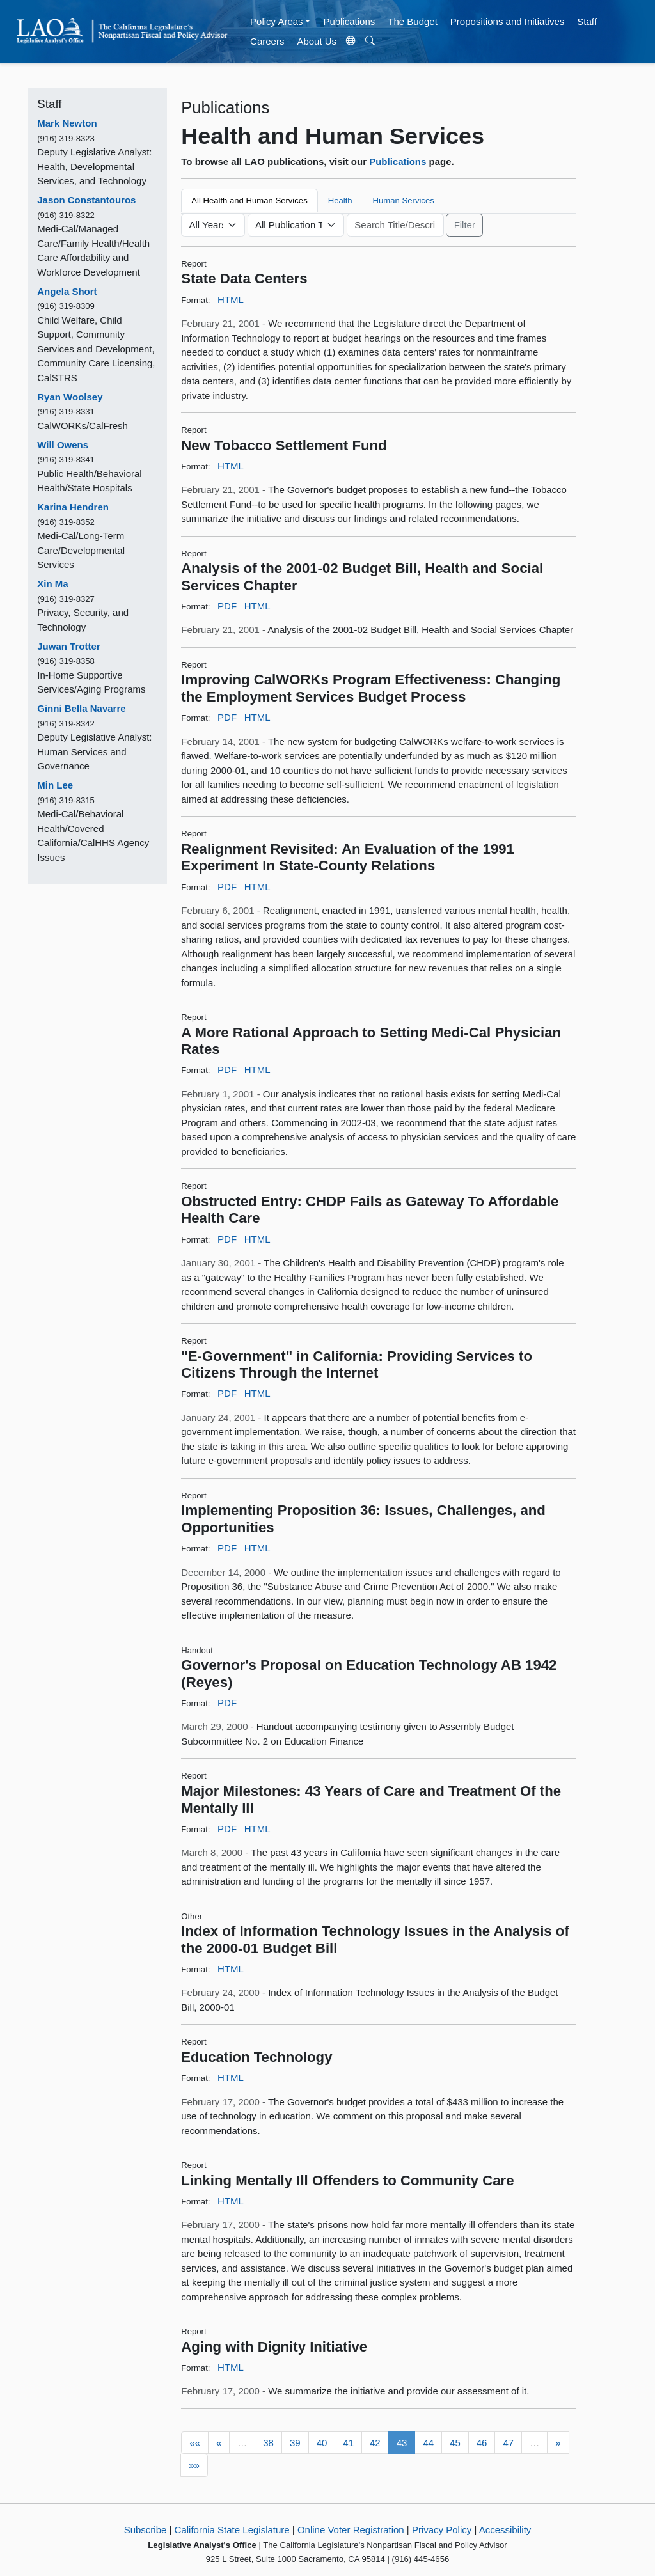  What do you see at coordinates (194, 2442) in the screenshot?
I see `««` at bounding box center [194, 2442].